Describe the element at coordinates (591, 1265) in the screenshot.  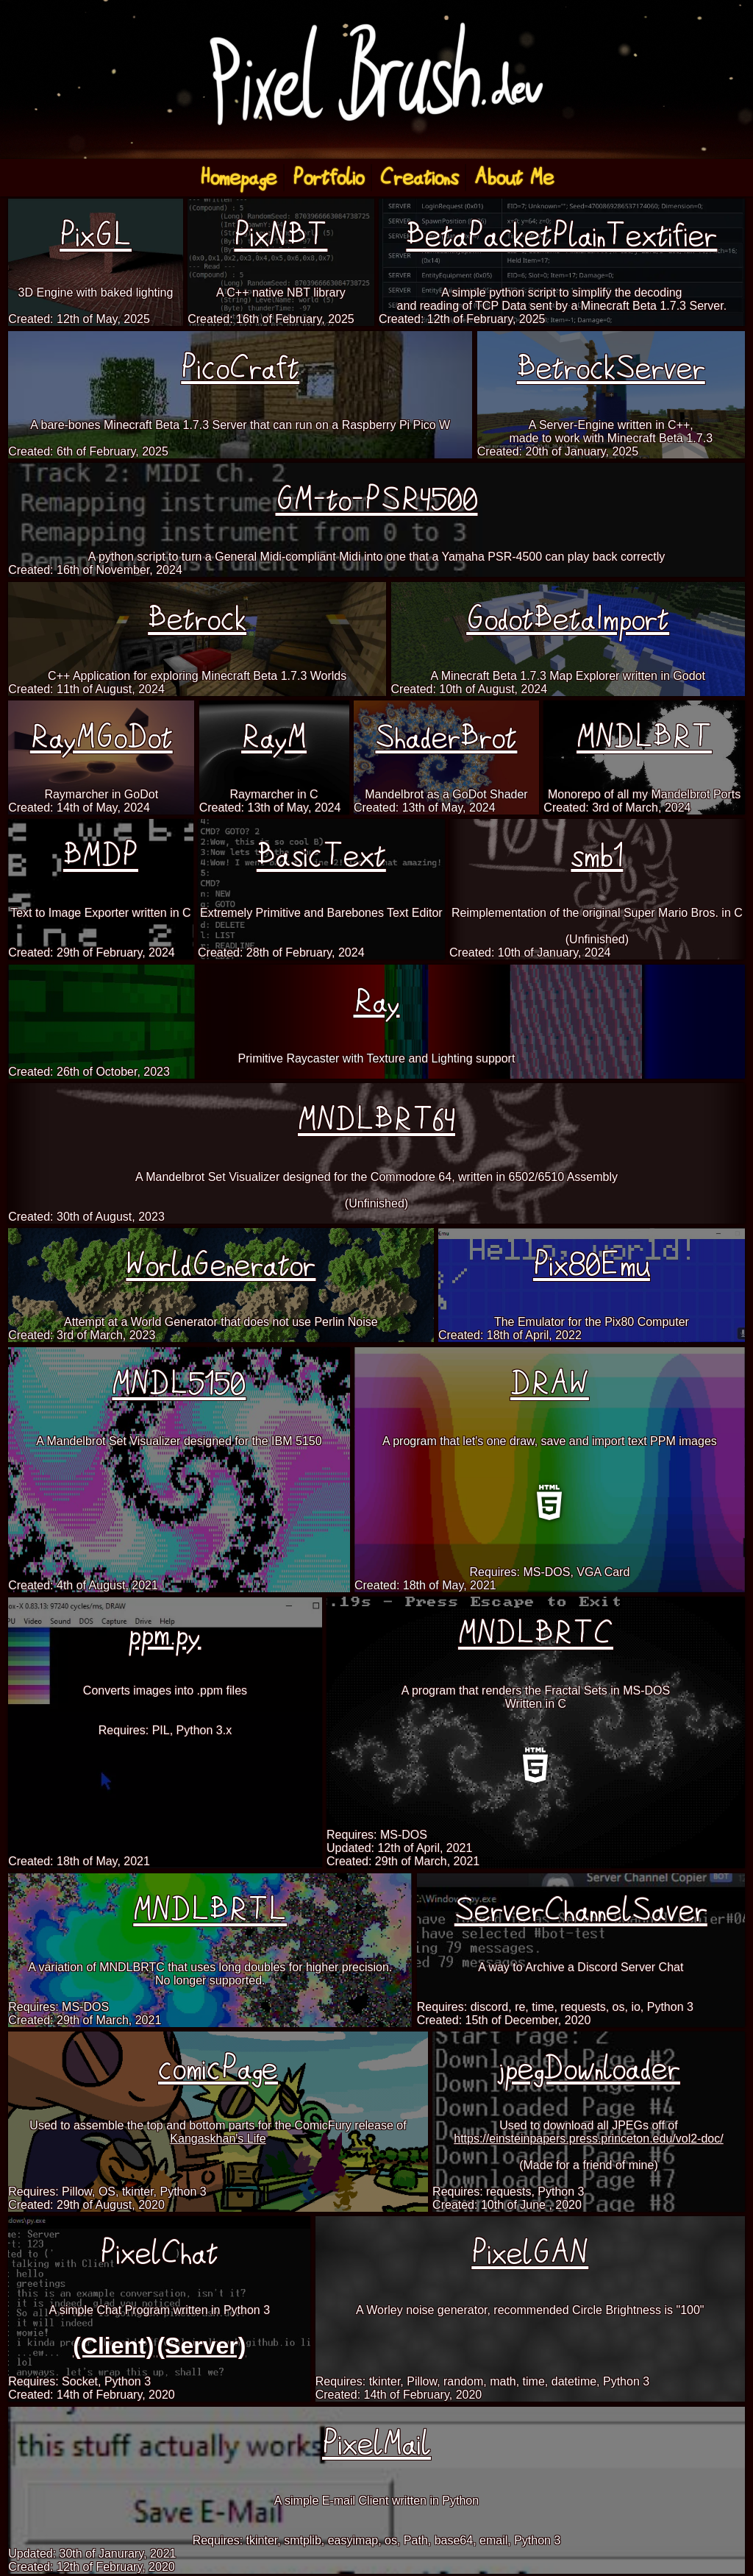
I see `Pix80Emu` at that location.